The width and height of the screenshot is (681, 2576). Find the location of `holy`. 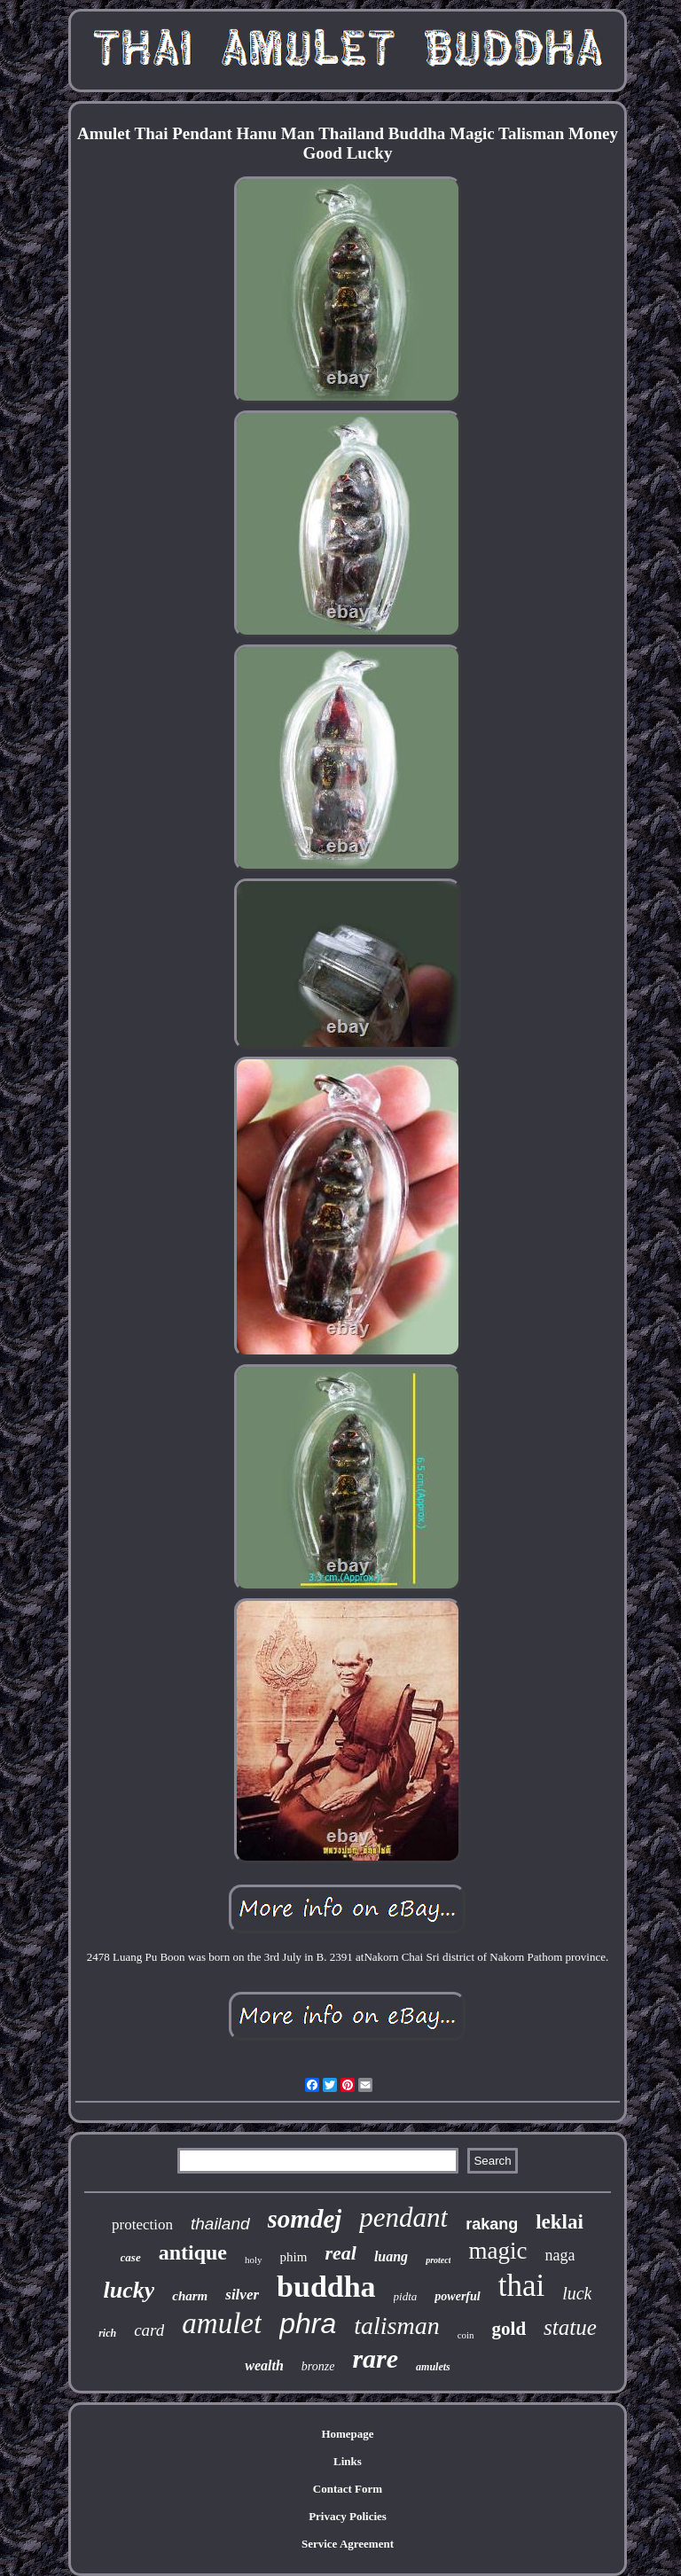

holy is located at coordinates (253, 2259).